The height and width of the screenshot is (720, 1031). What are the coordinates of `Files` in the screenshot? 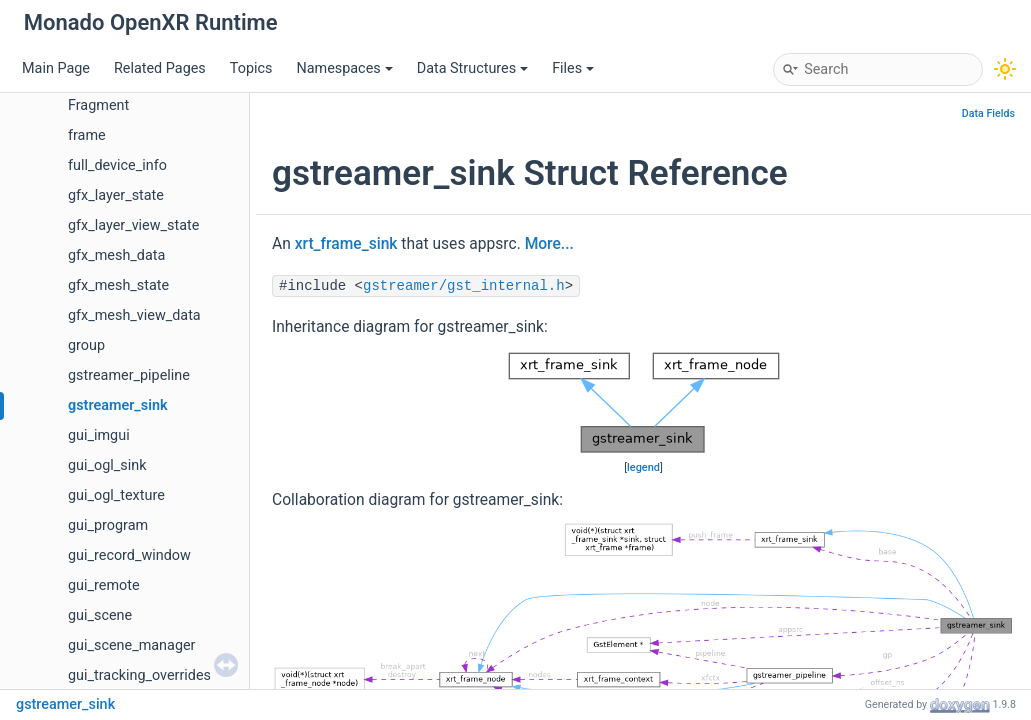 It's located at (573, 68).